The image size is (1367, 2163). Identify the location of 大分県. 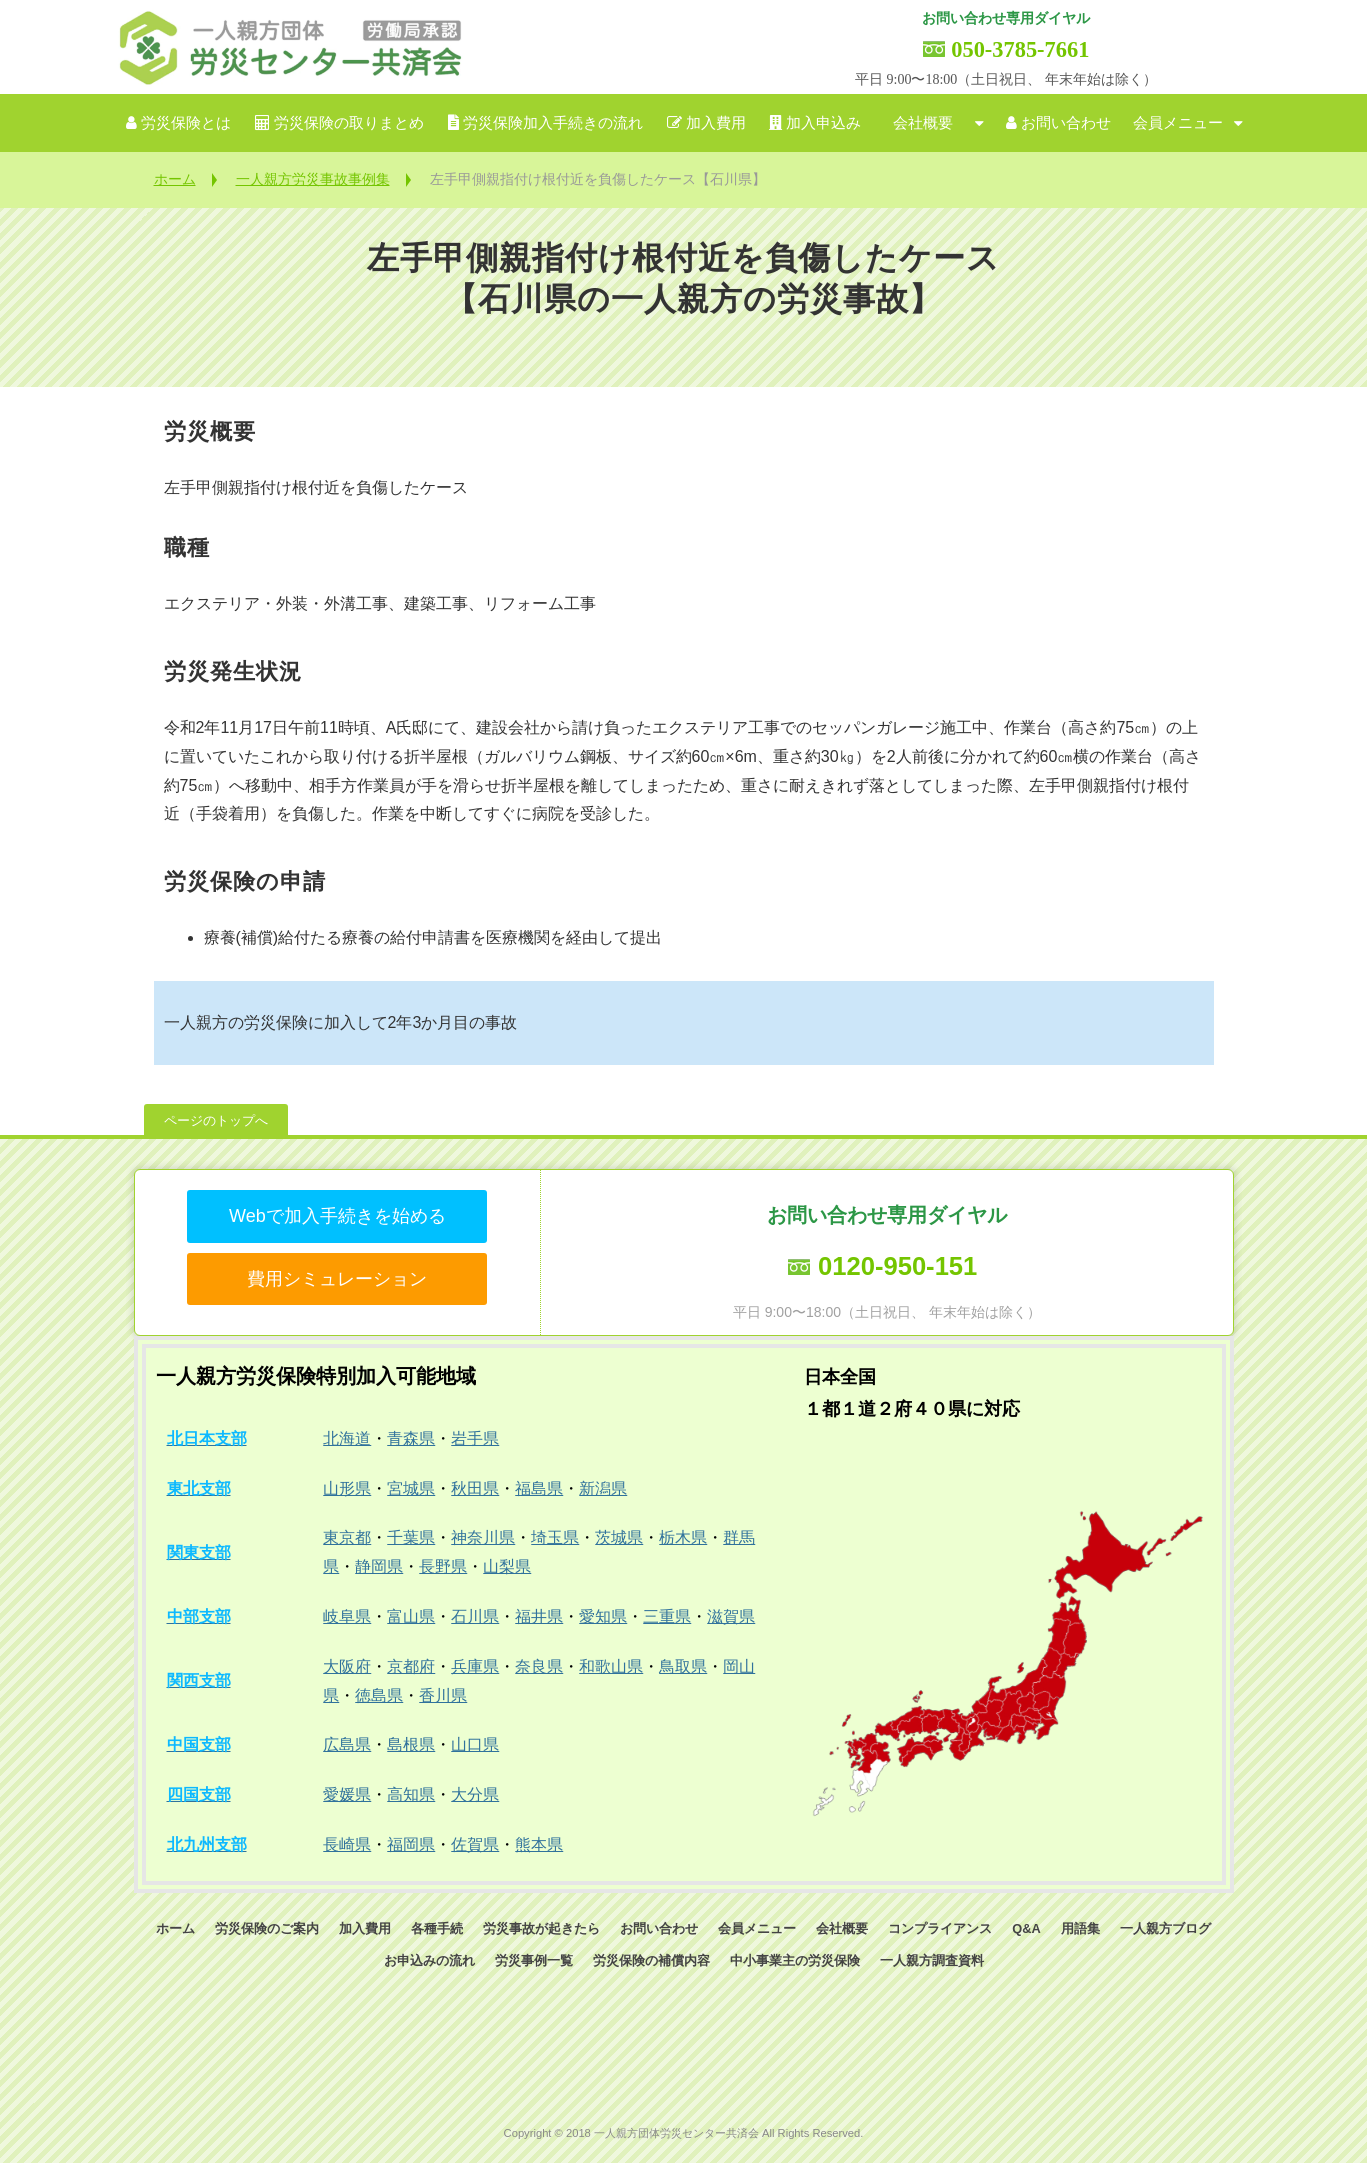
(475, 1794).